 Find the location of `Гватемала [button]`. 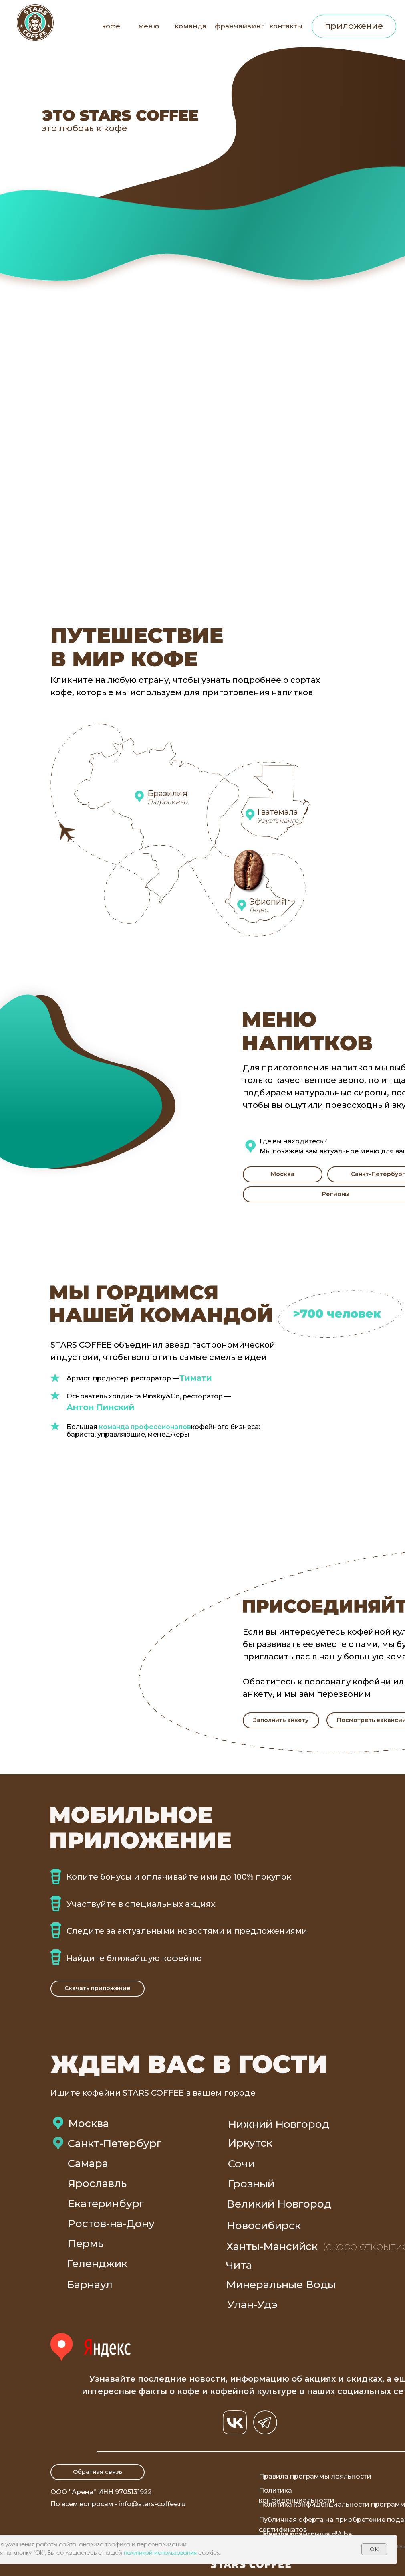

Гватемала [button] is located at coordinates (277, 812).